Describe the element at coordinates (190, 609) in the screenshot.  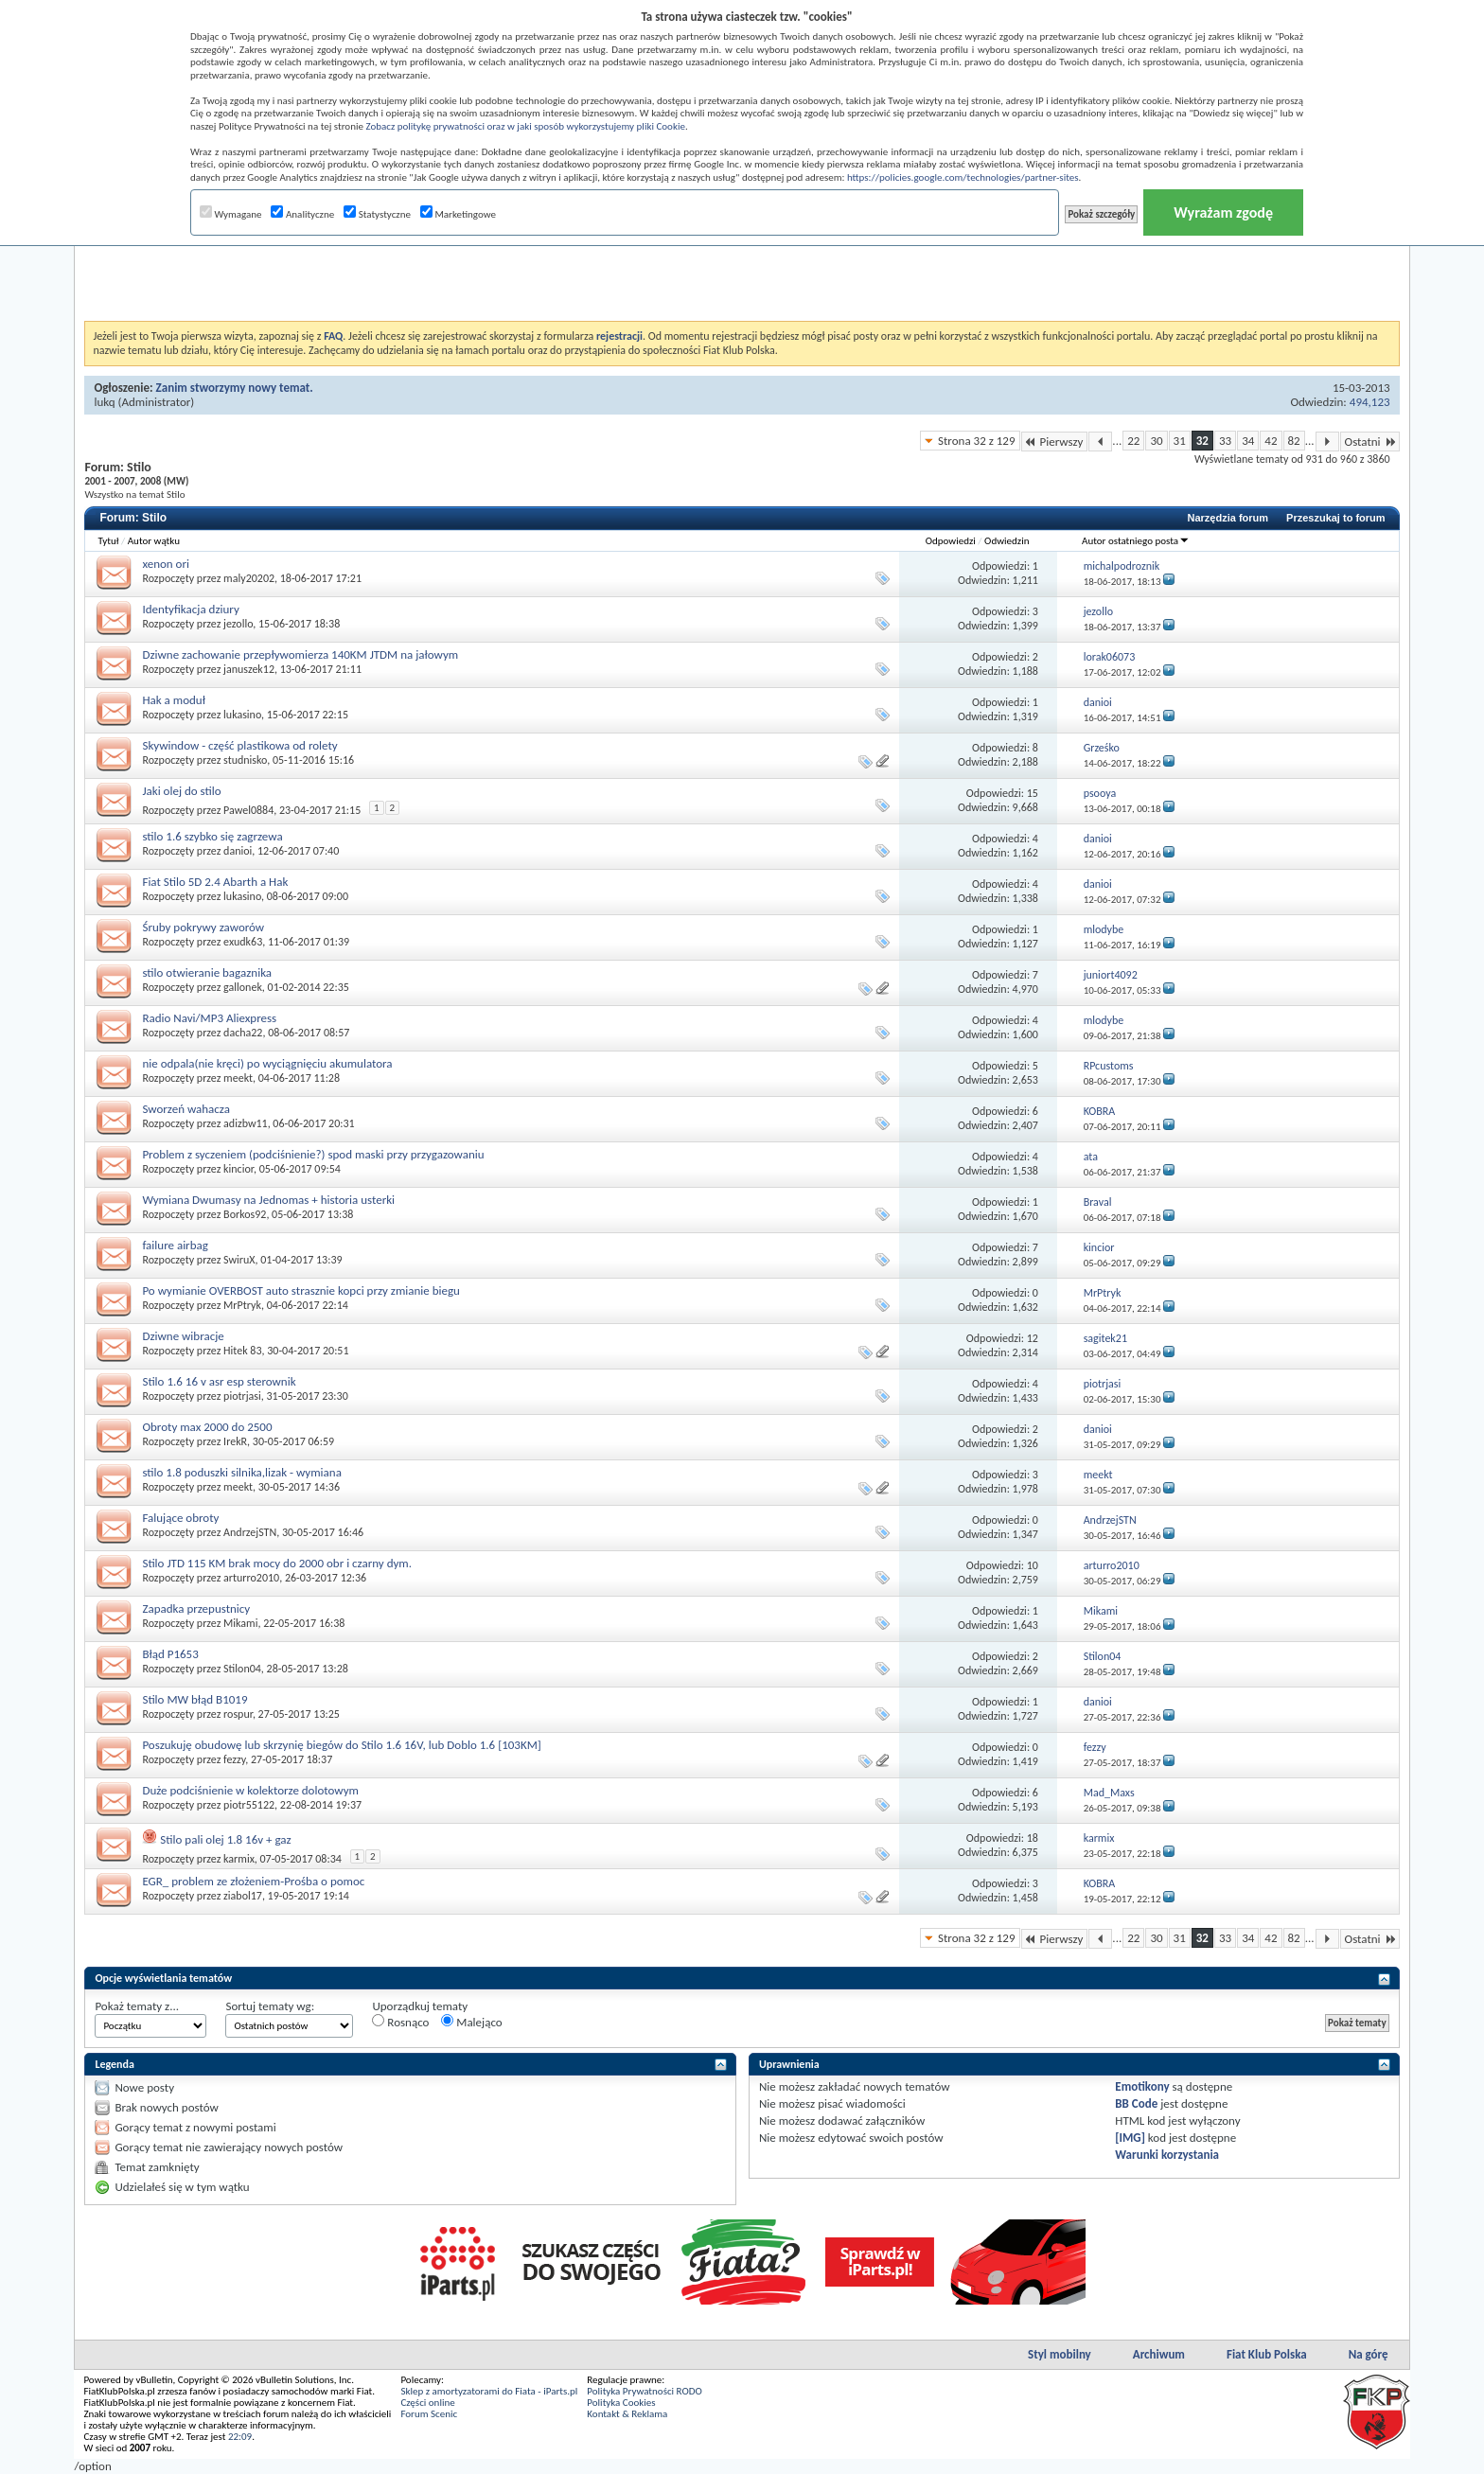
I see `Identyfikacja dziury` at that location.